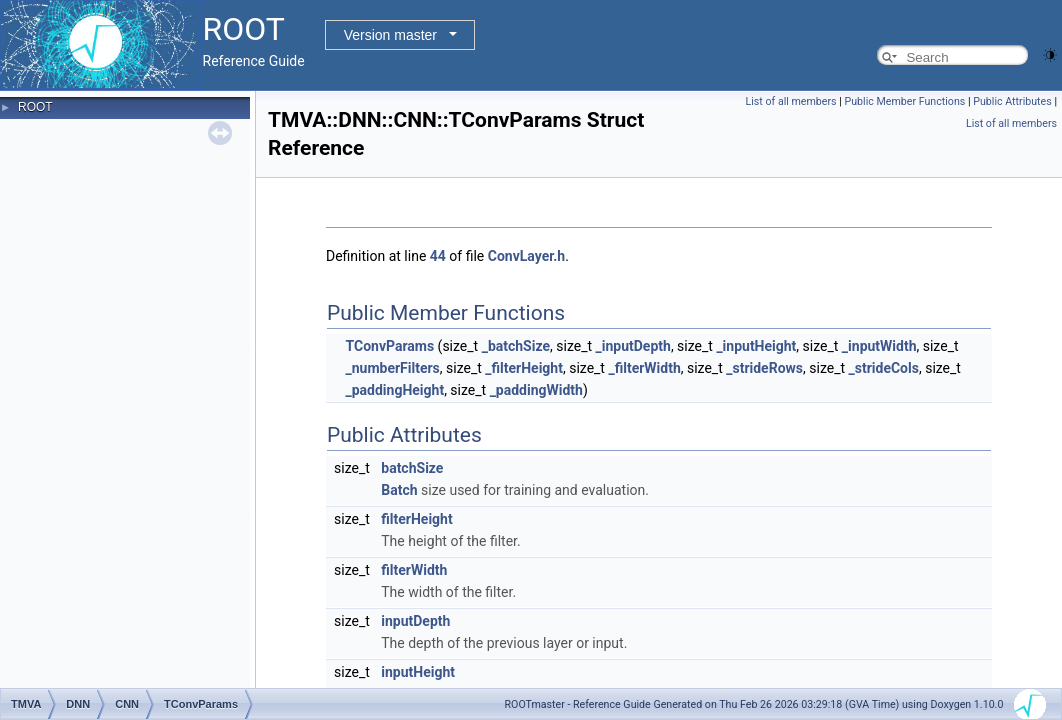  I want to click on Public Member Functions, so click(905, 101).